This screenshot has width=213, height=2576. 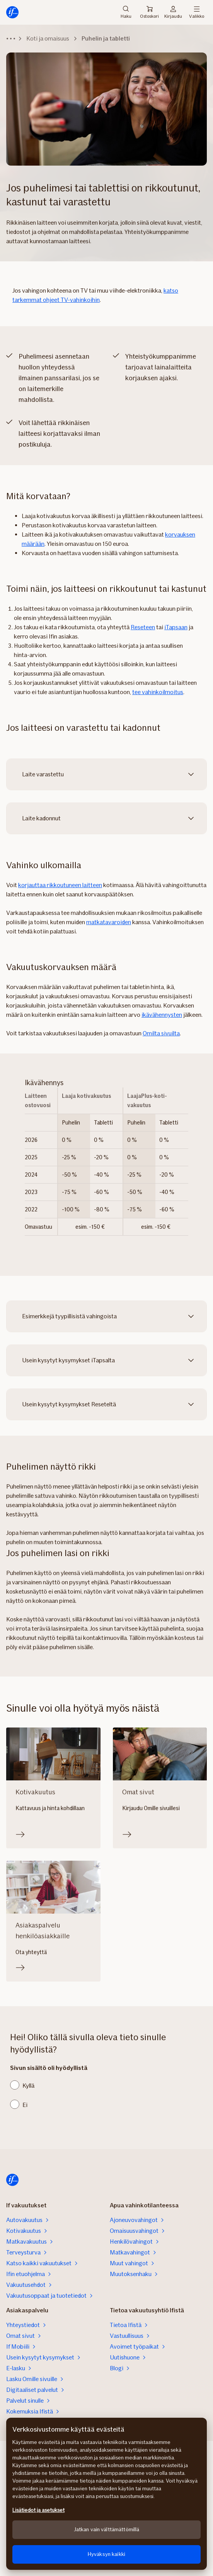 I want to click on Lisätiedot ja asetukset, so click(x=38, y=2510).